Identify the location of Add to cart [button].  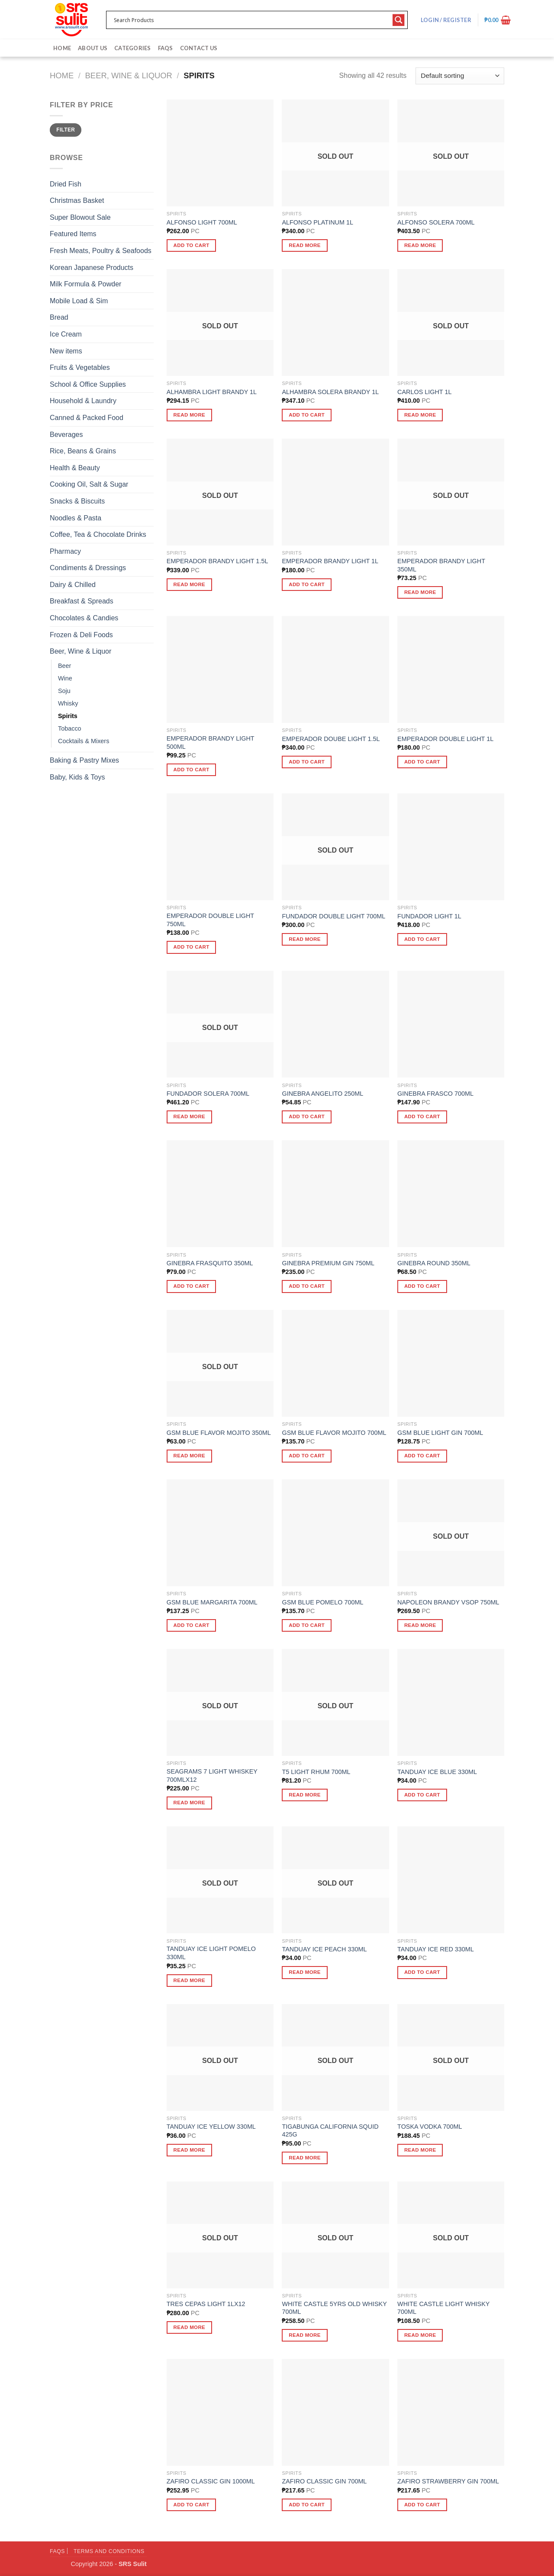
(191, 245).